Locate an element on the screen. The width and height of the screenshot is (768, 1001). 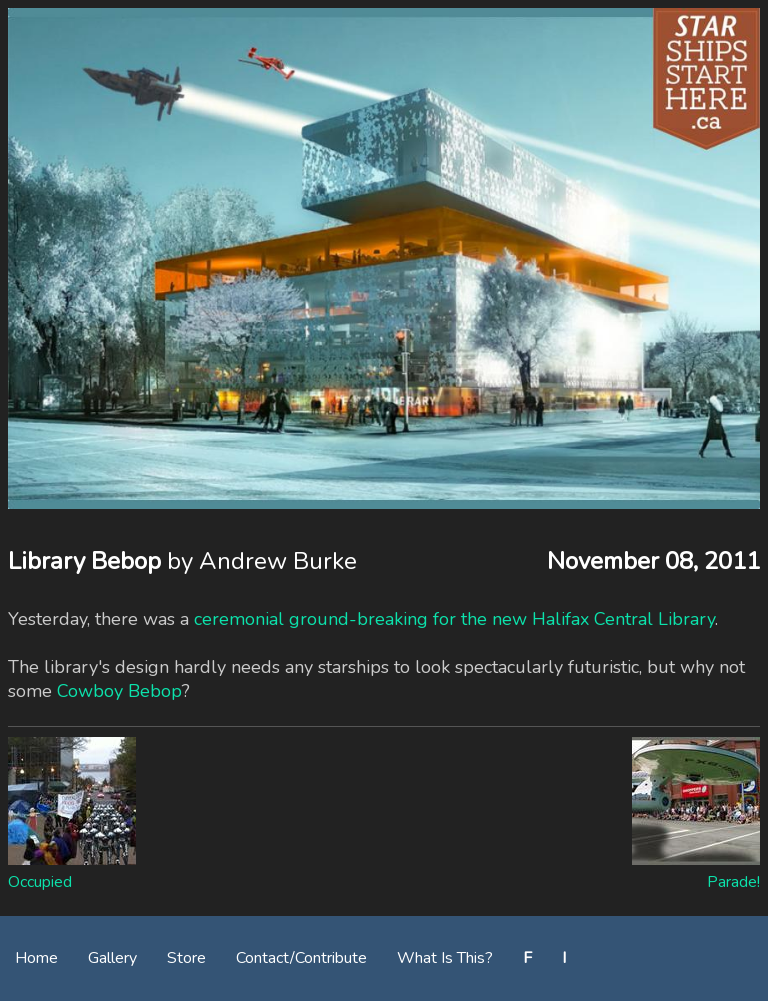
Home is located at coordinates (36, 958).